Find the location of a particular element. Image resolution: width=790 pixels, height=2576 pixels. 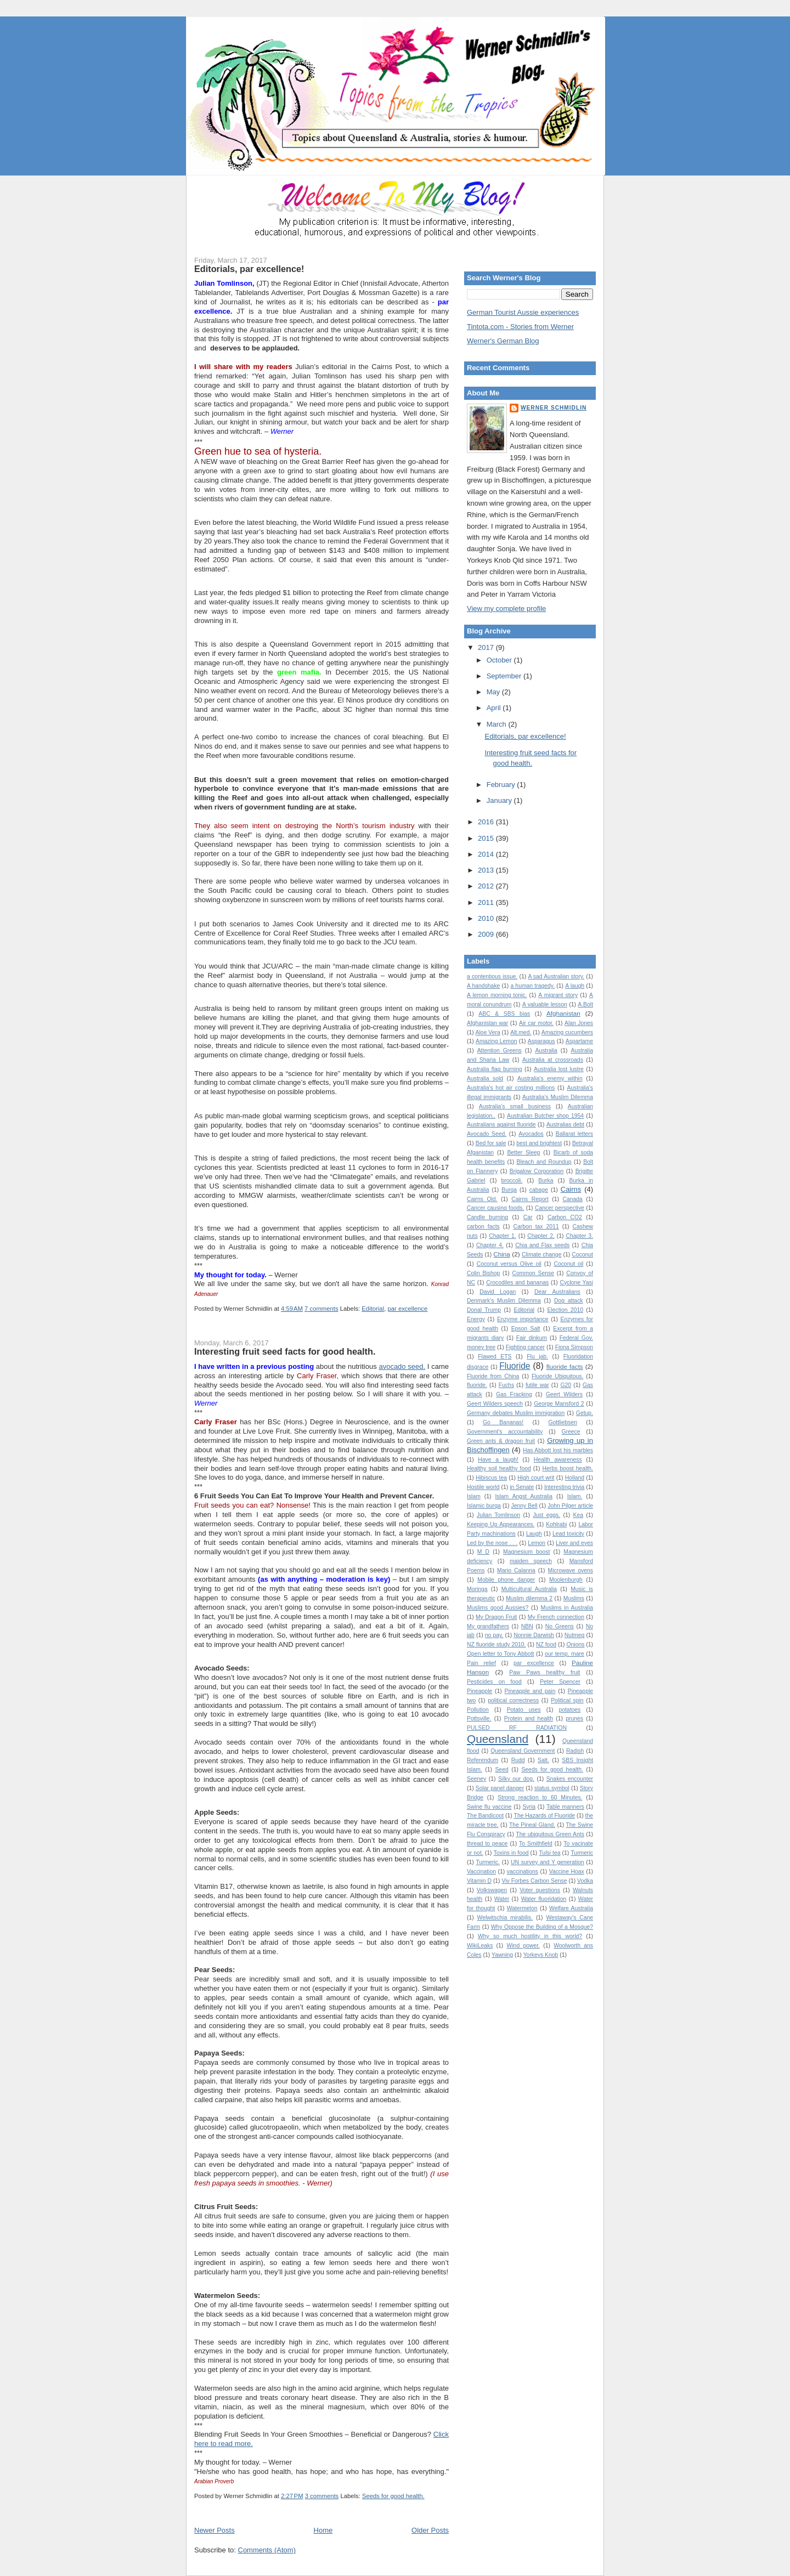

Lead toxicity is located at coordinates (568, 1534).